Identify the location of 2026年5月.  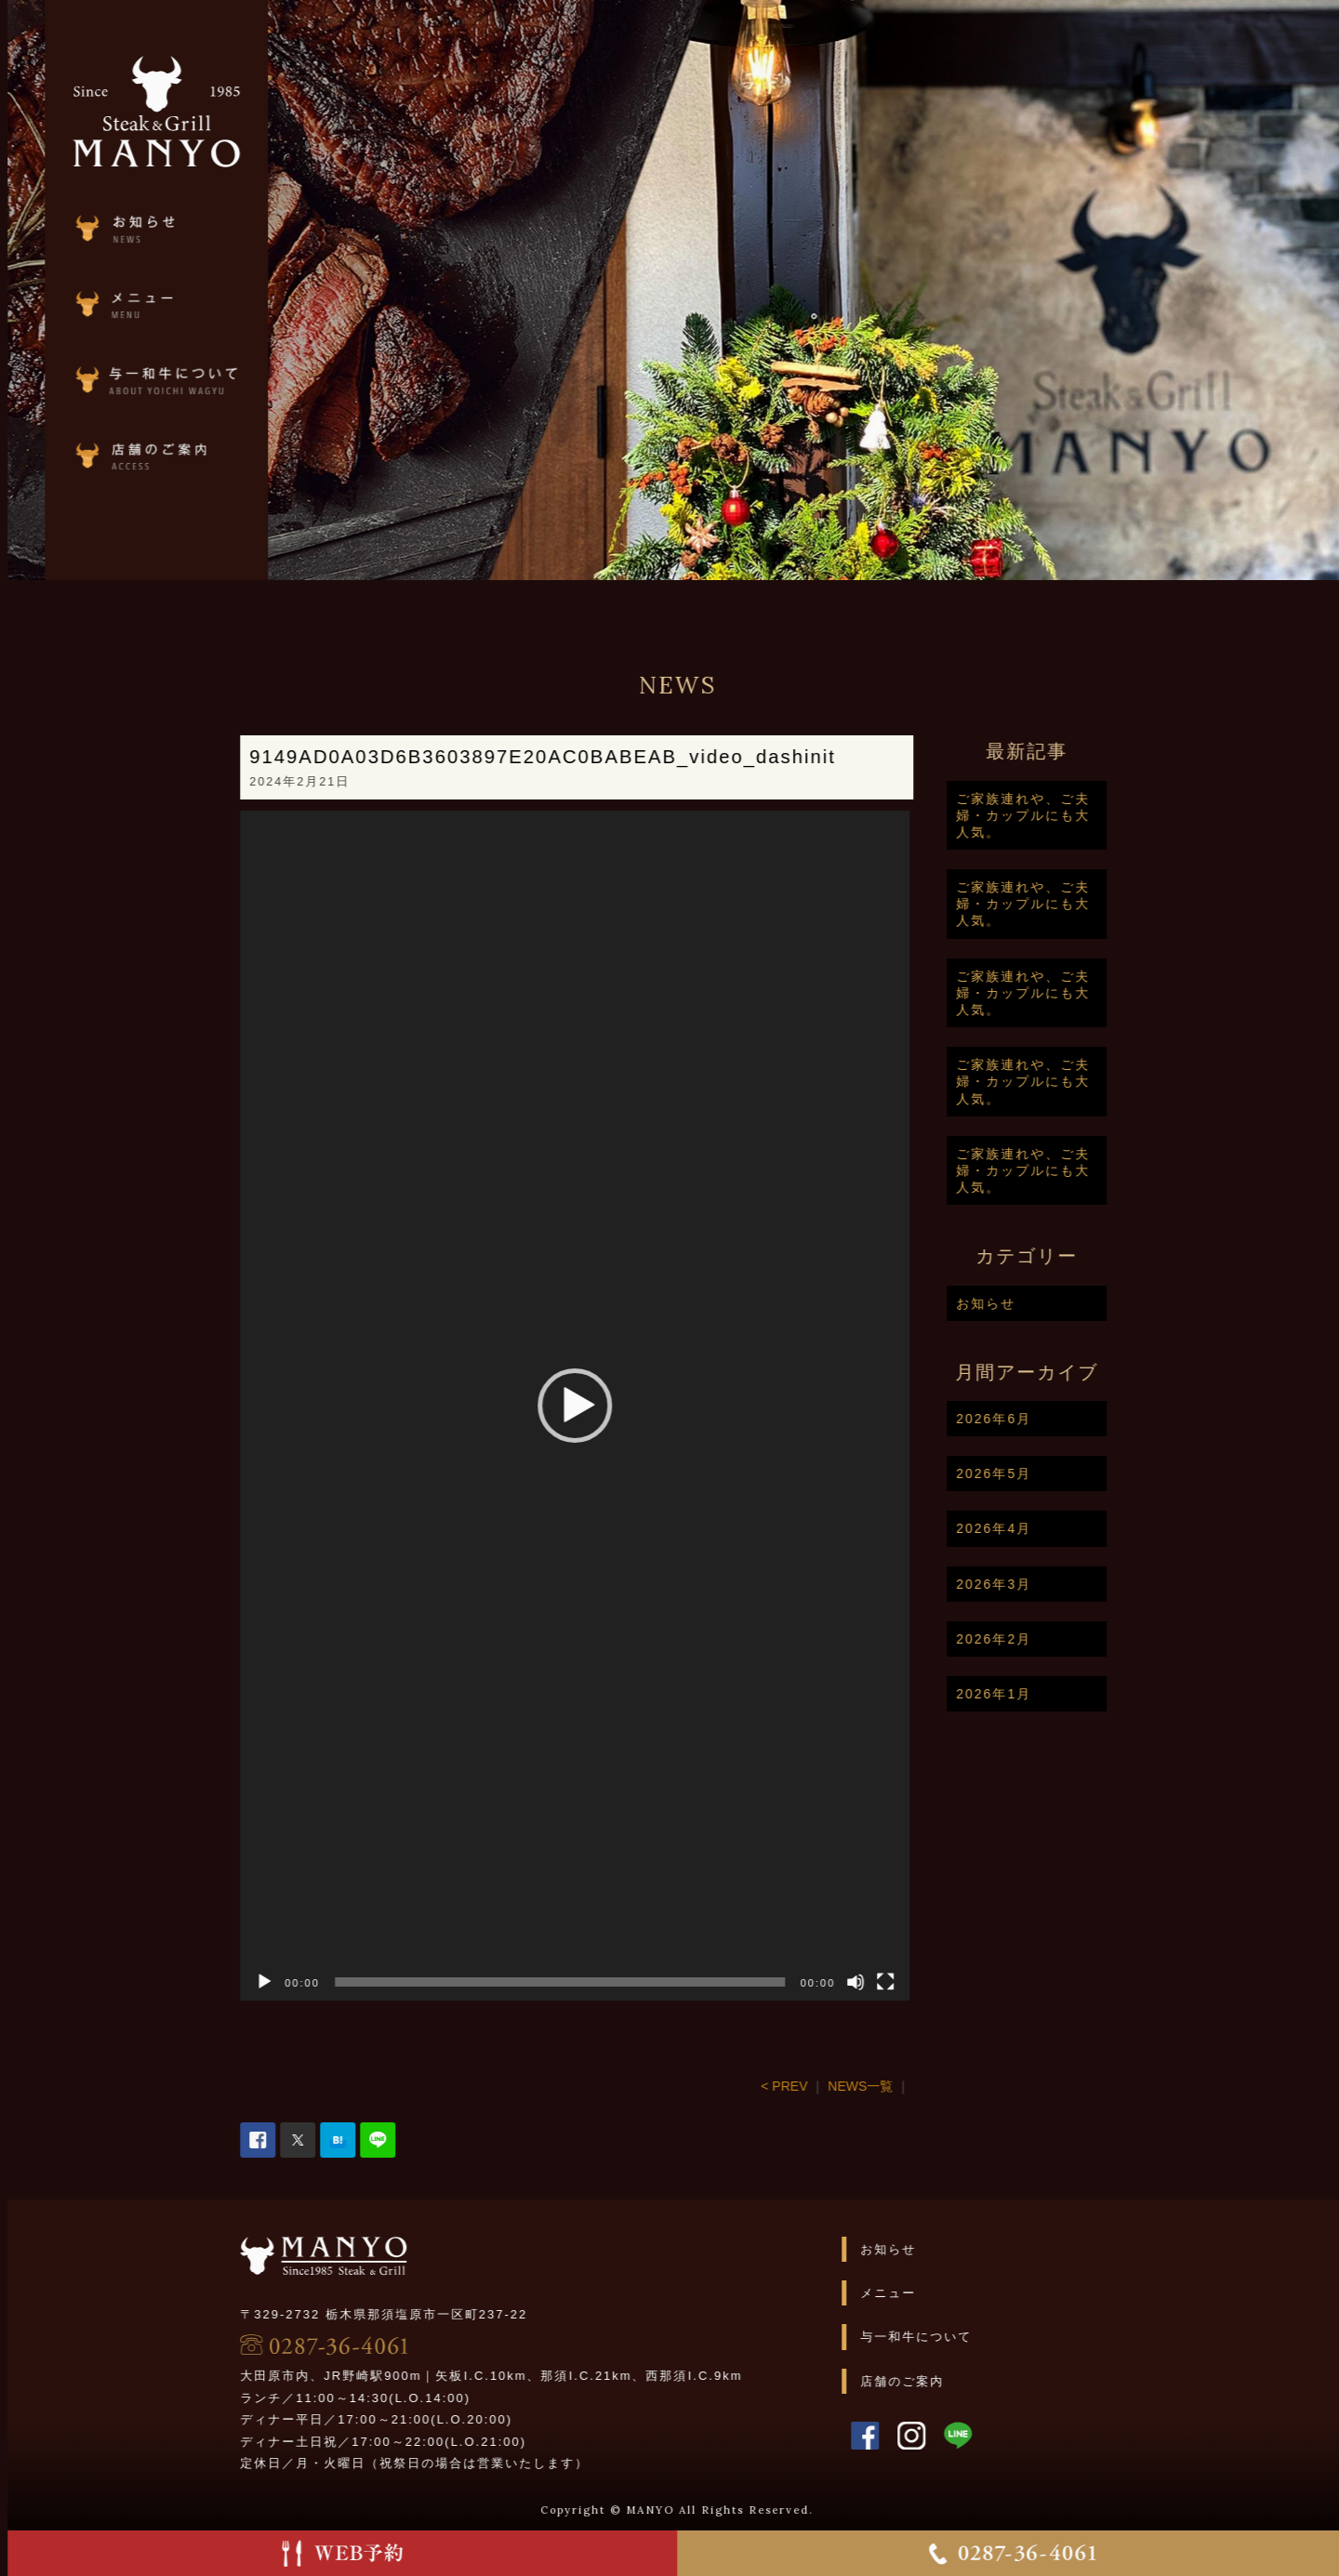
(1072, 1473).